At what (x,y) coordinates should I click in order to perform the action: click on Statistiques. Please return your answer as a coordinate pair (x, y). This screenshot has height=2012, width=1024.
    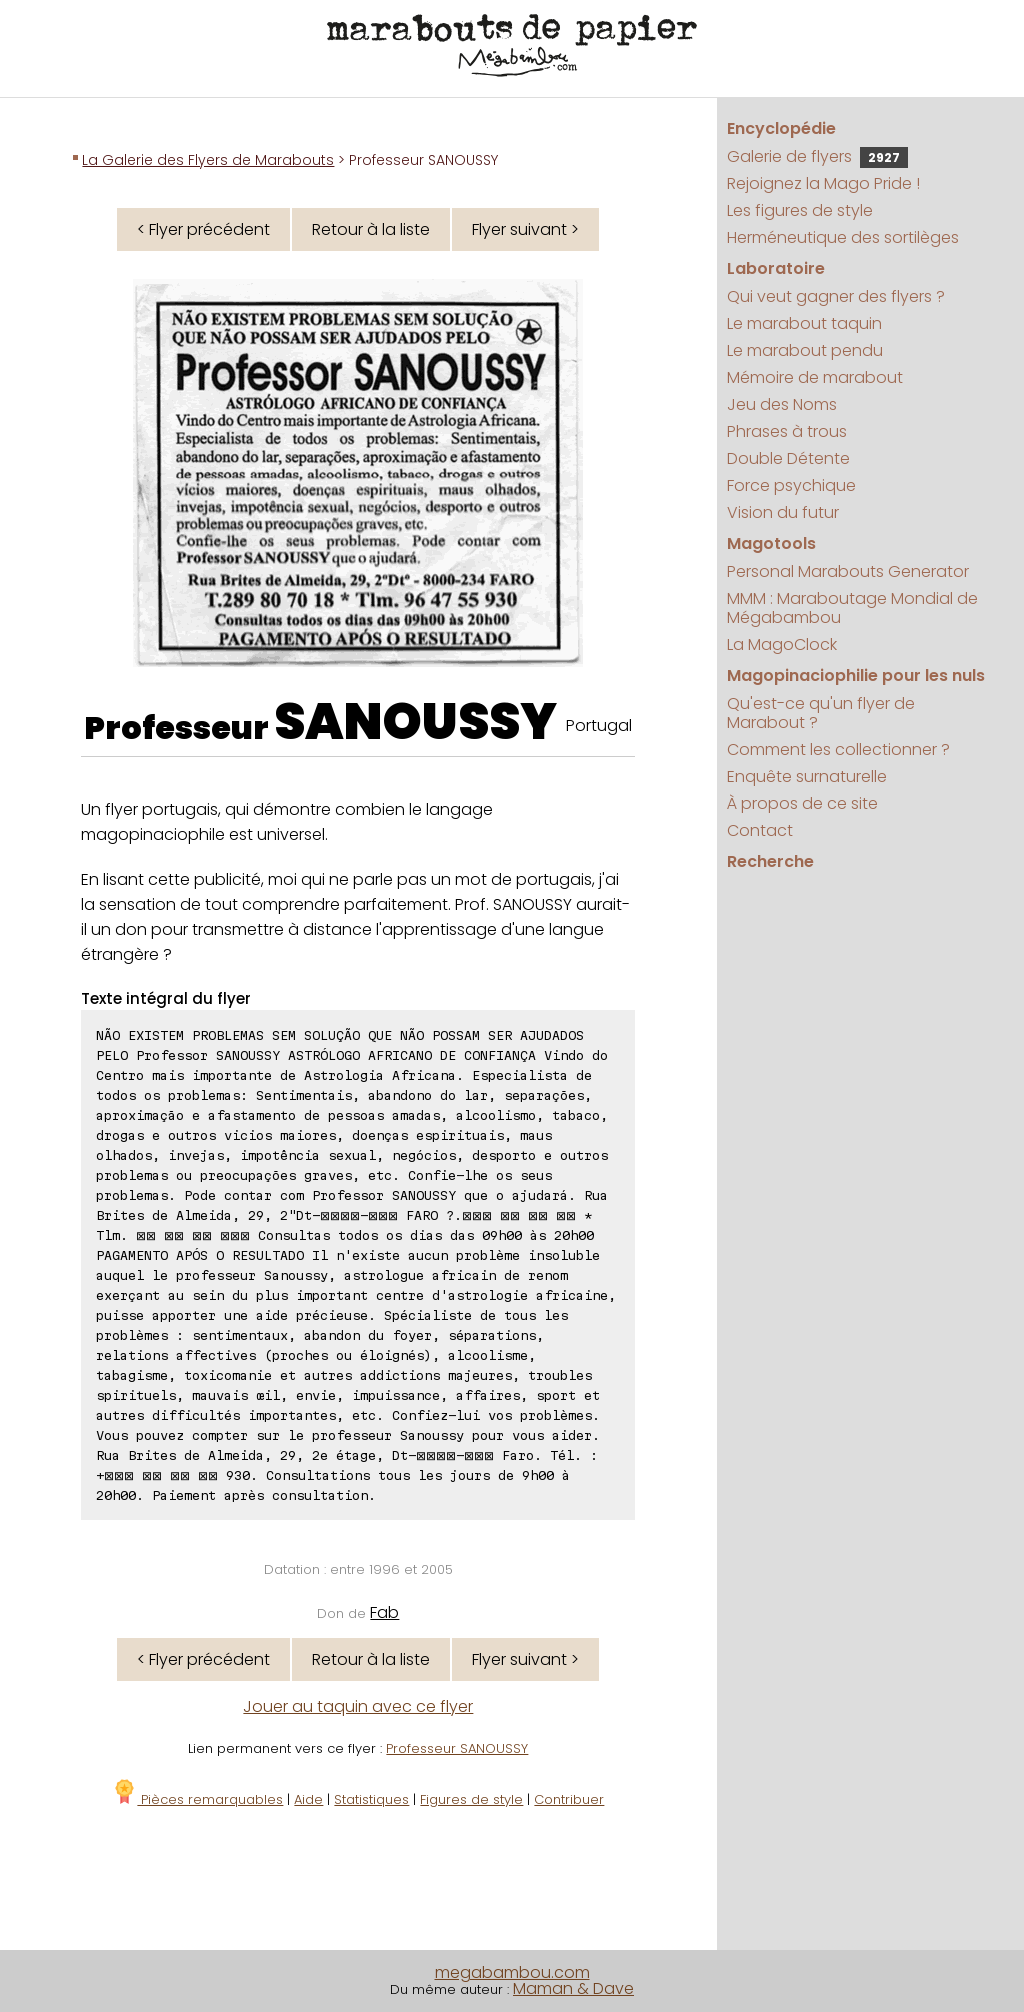
    Looking at the image, I should click on (371, 1799).